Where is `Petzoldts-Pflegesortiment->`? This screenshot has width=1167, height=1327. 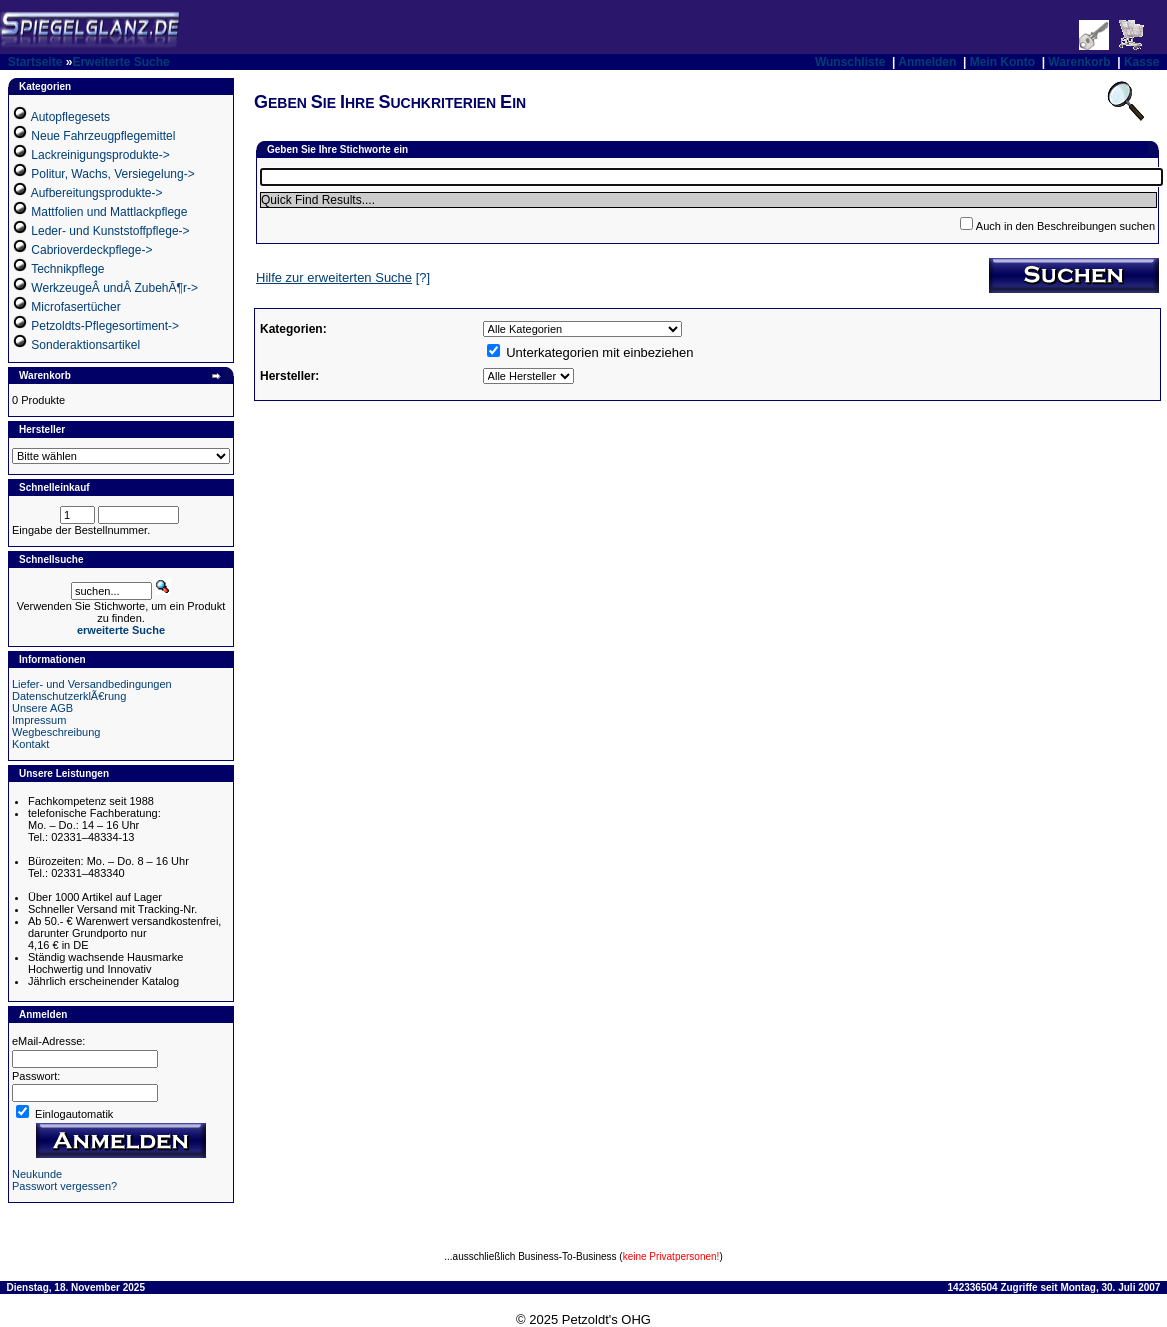
Petzoldts-Pflegesortiment-> is located at coordinates (105, 326).